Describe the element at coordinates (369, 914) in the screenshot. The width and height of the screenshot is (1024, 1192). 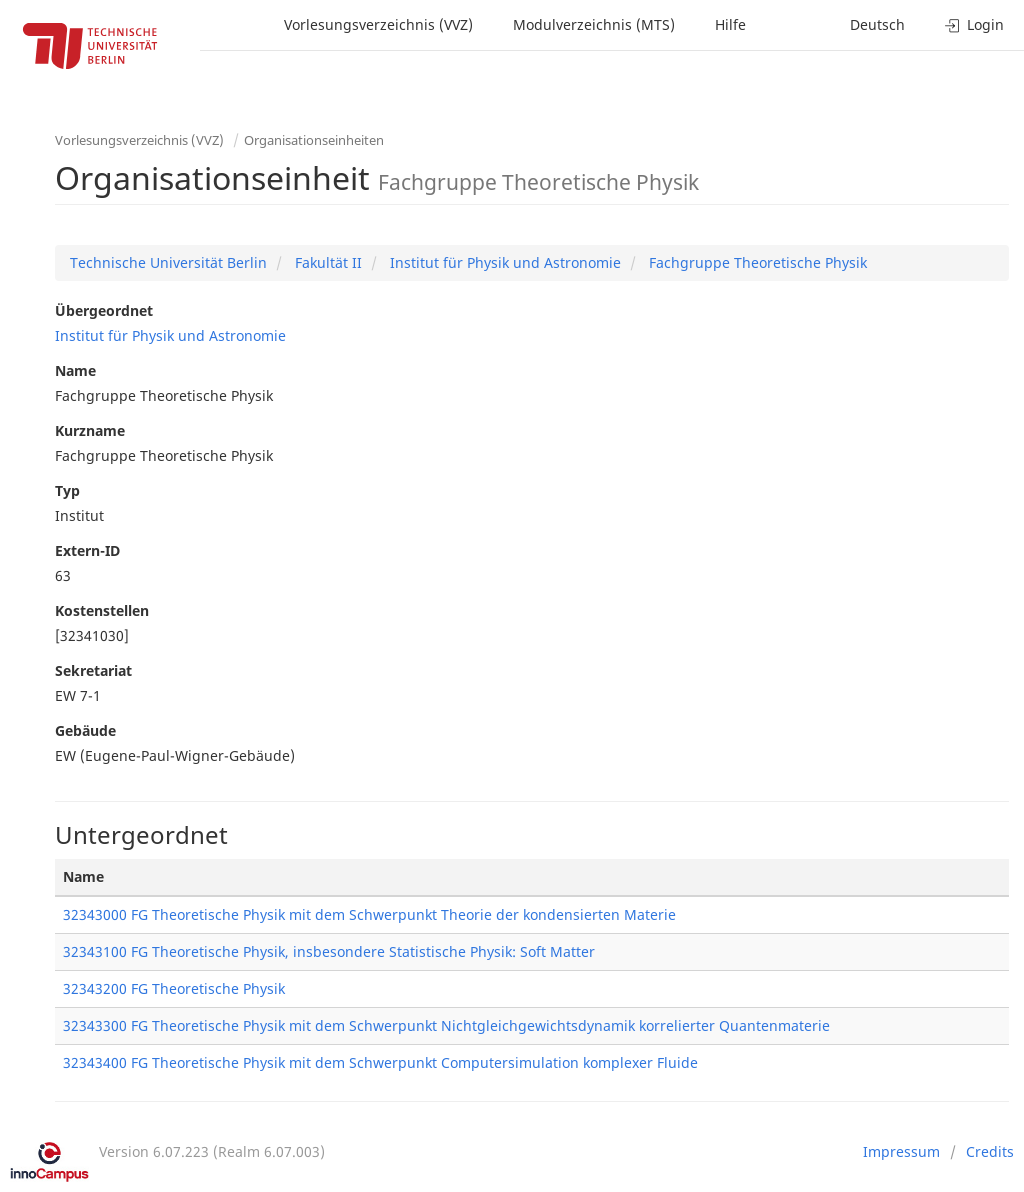
I see `32343000 FG Theoretische Physik mit dem Schwerpunkt Theorie der kondensierten Materie` at that location.